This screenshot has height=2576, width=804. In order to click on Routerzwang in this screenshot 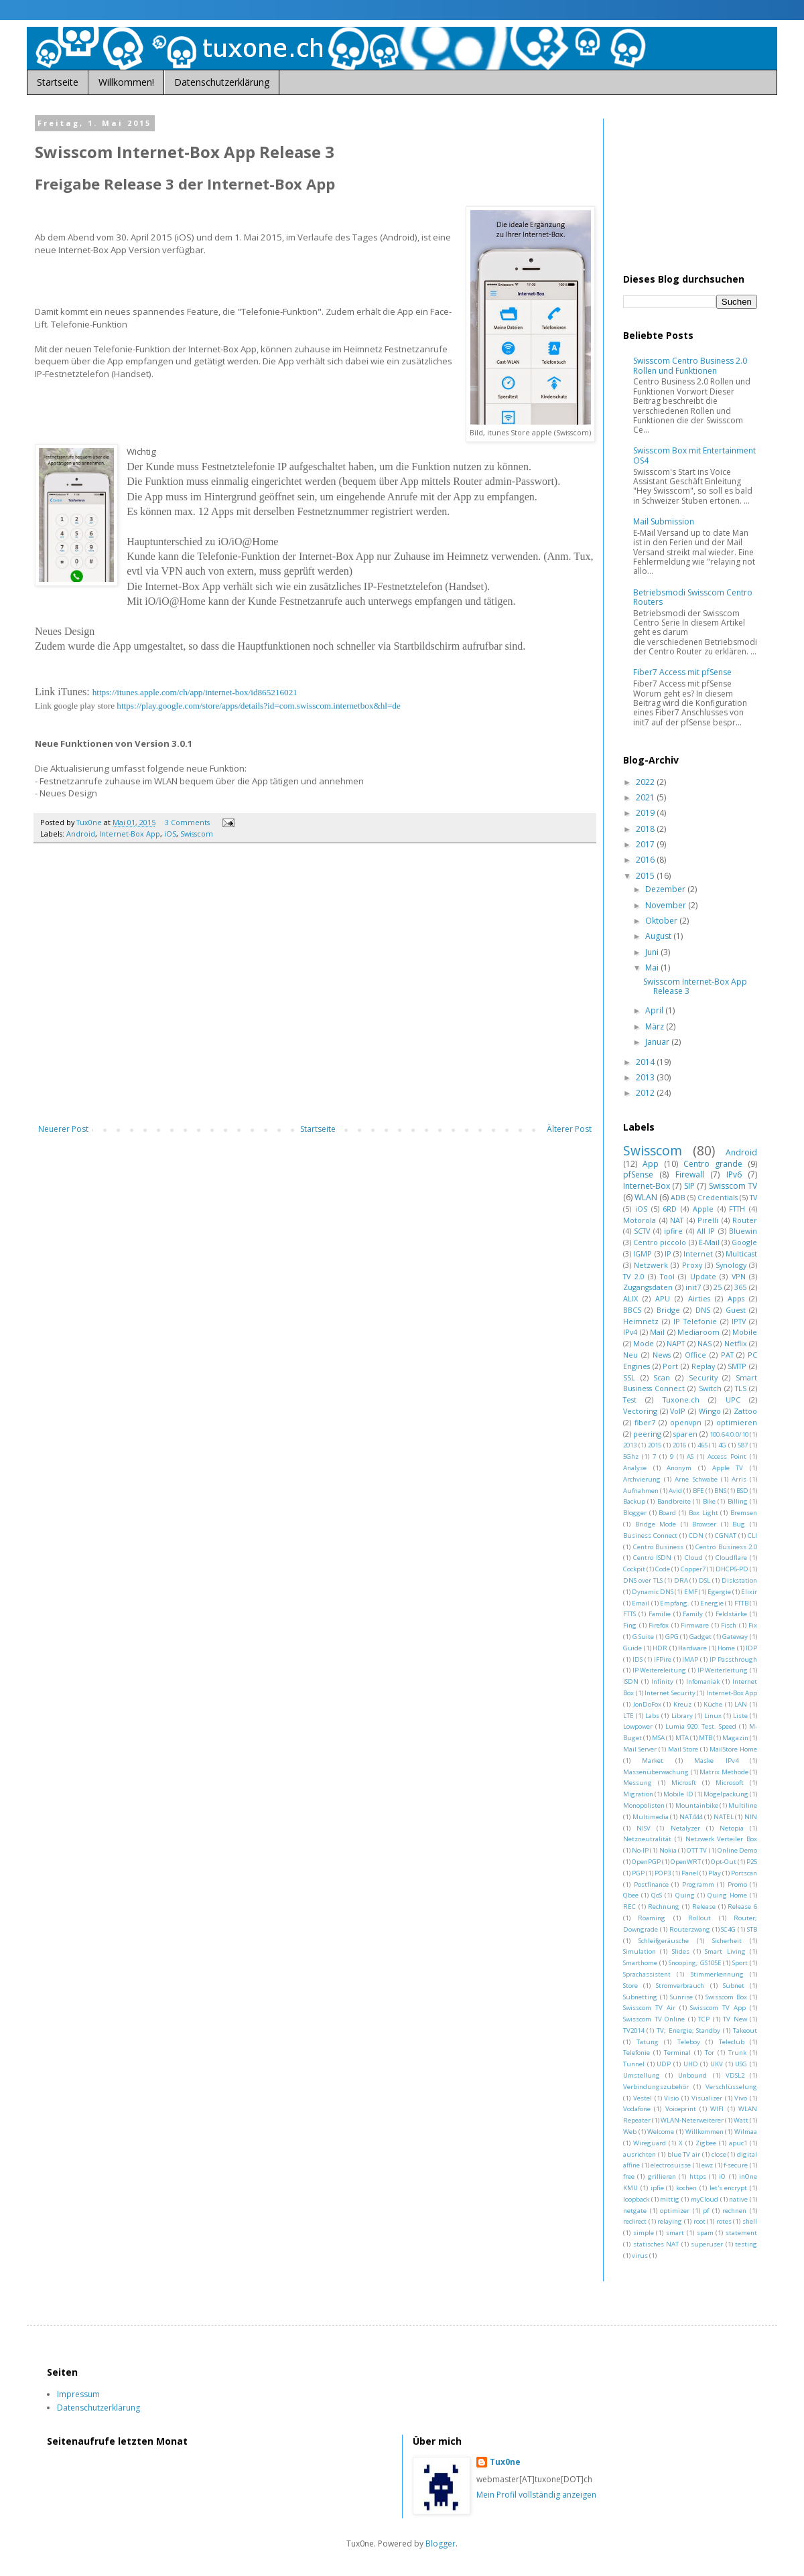, I will do `click(689, 1929)`.